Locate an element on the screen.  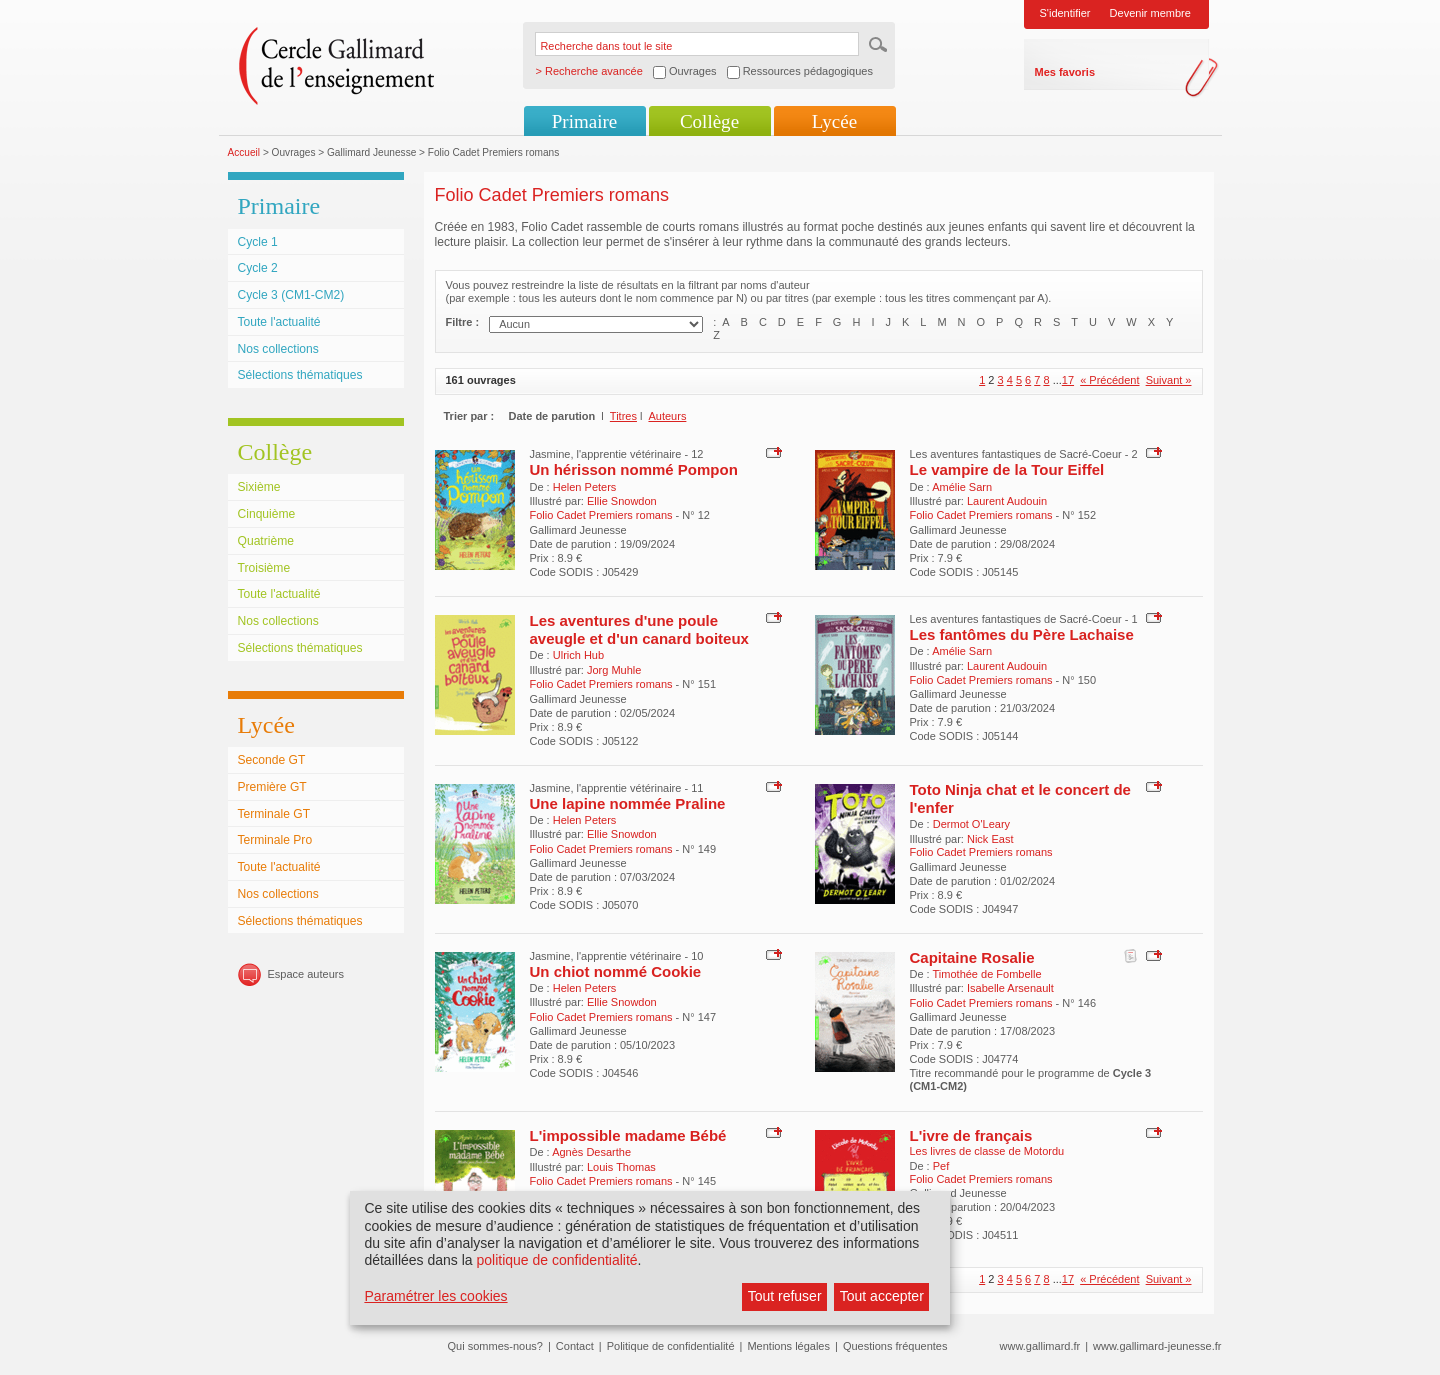
Contact is located at coordinates (575, 1346).